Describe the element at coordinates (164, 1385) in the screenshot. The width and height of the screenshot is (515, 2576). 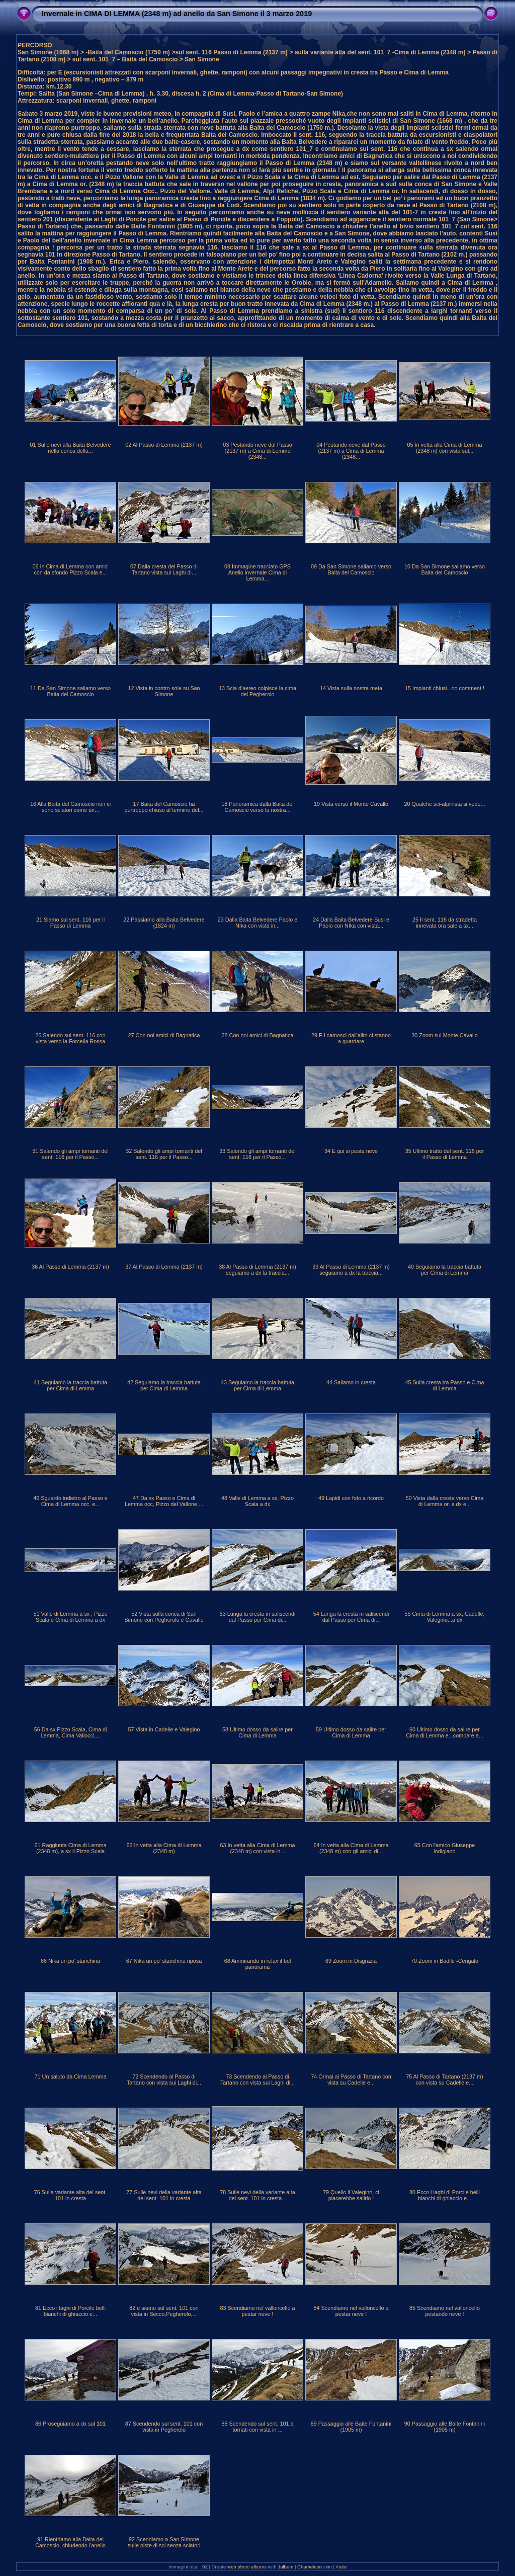
I see `42 Seguiamo la traccia battuta per Cima di Lemma` at that location.